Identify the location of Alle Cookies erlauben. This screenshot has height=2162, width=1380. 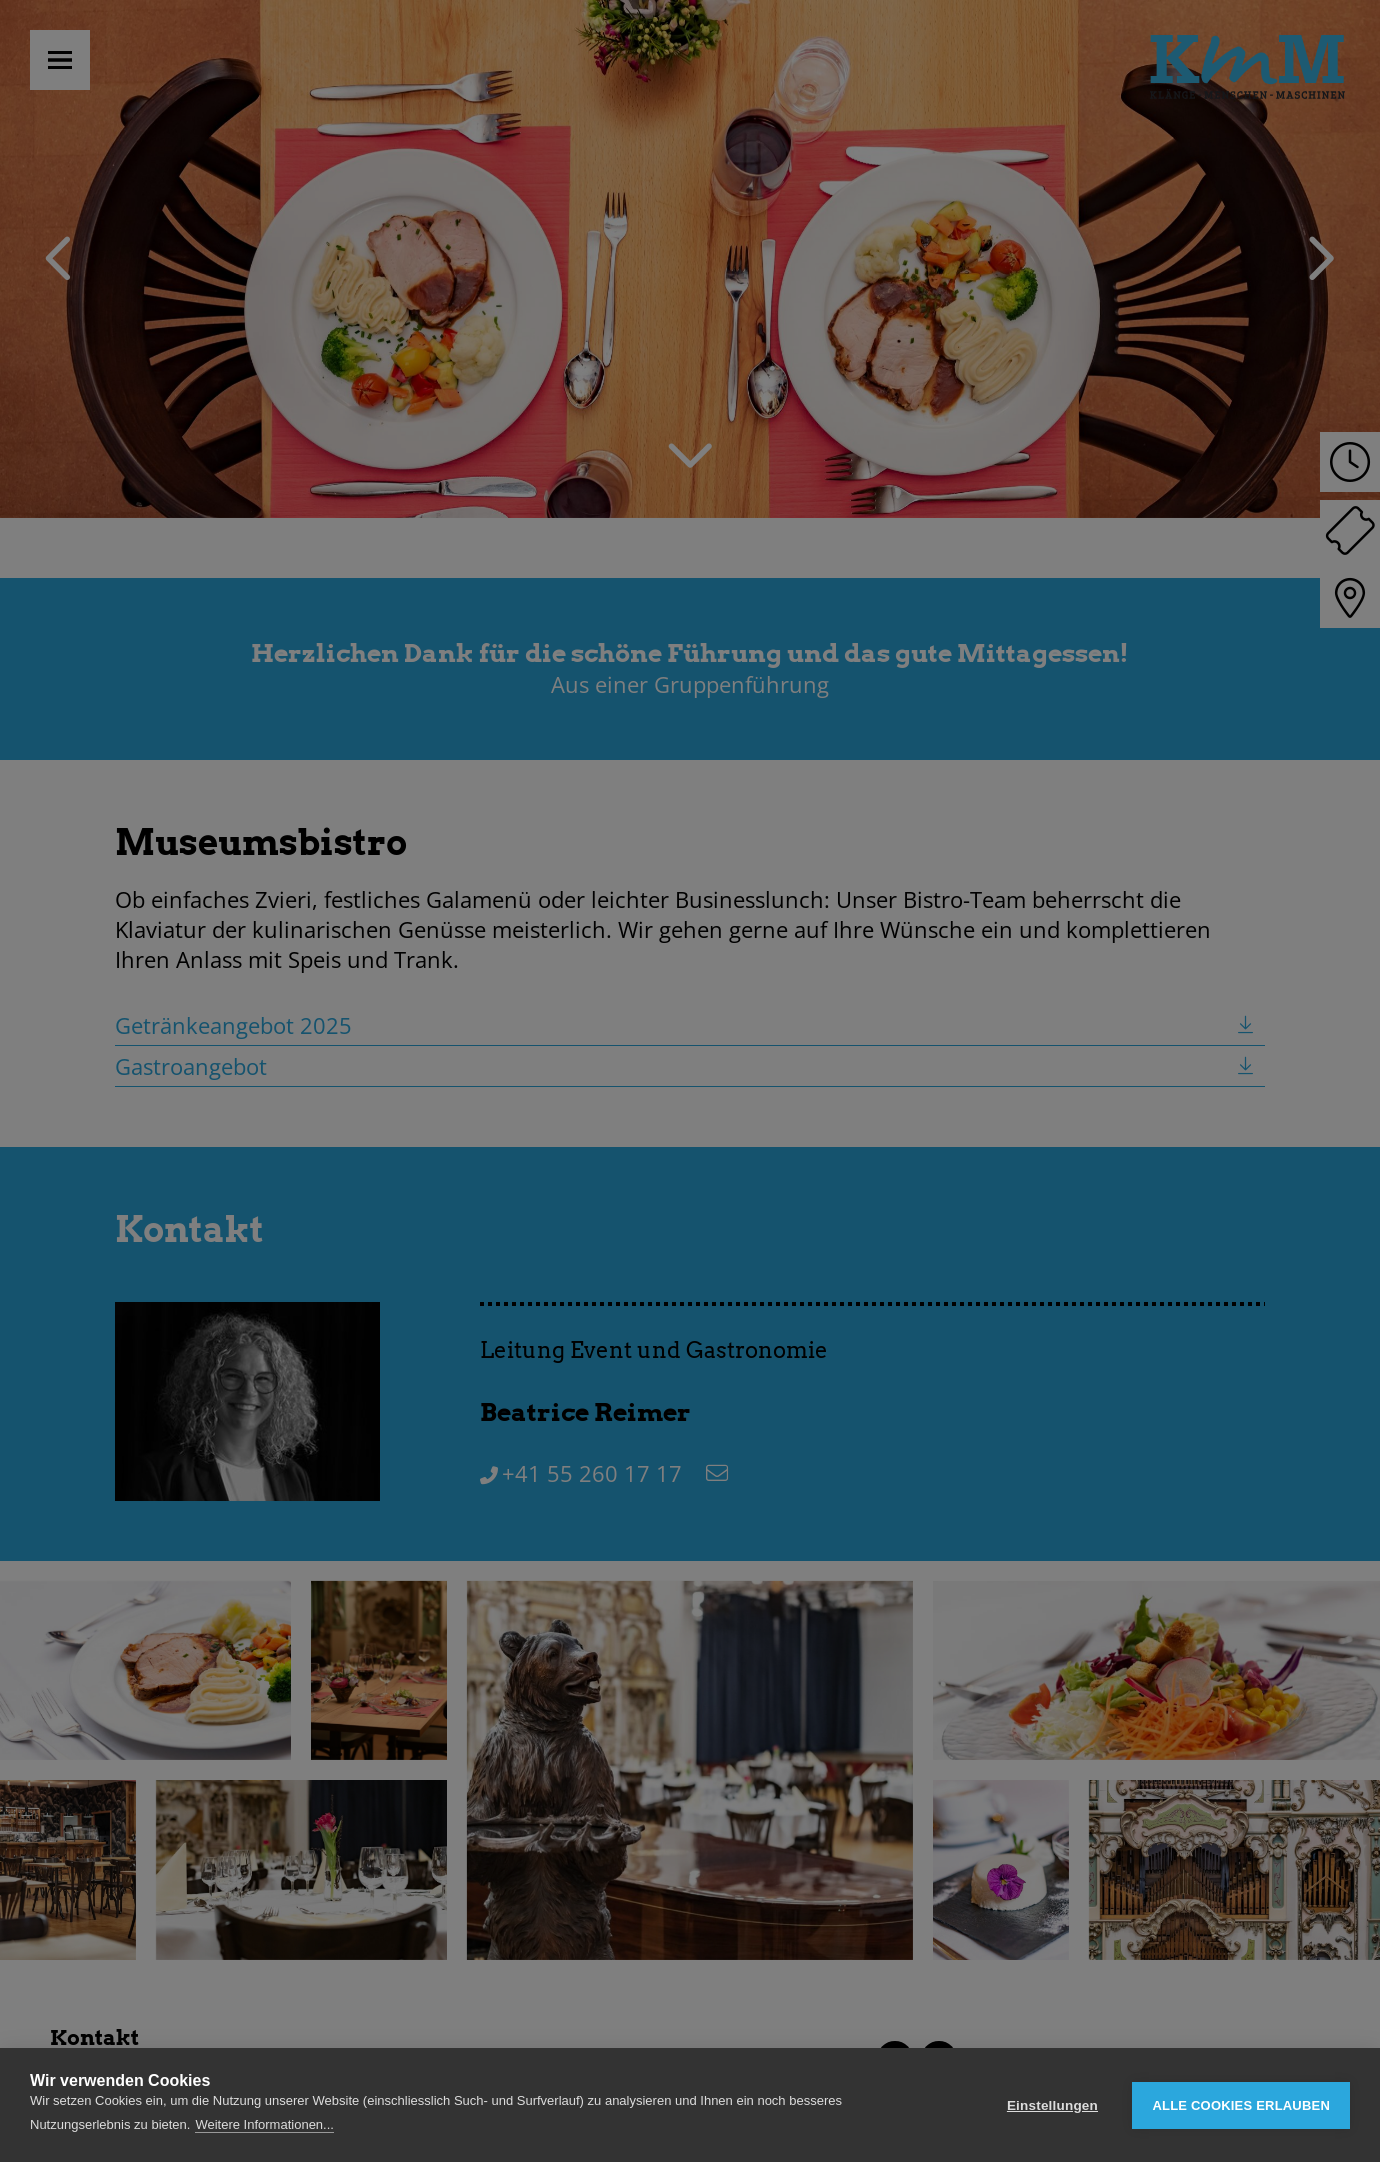
(1241, 2105).